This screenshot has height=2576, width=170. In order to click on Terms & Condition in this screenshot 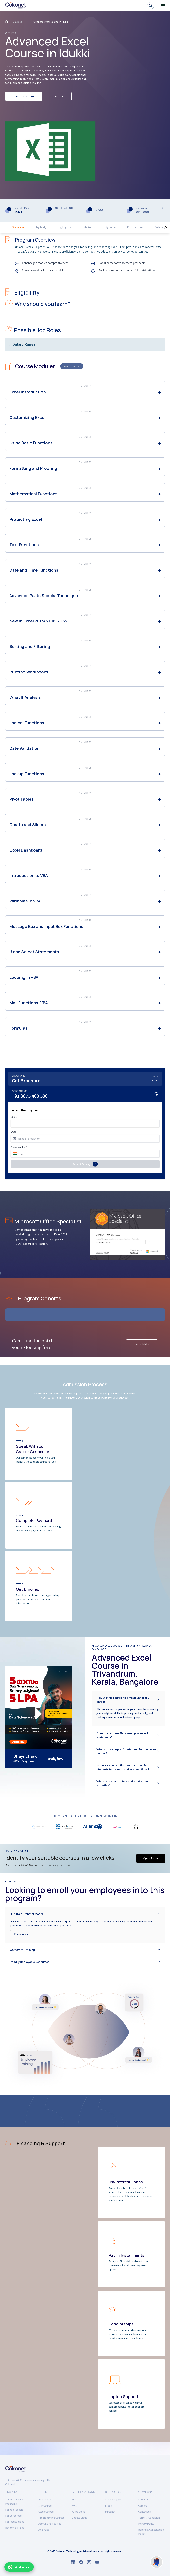, I will do `click(149, 2517)`.